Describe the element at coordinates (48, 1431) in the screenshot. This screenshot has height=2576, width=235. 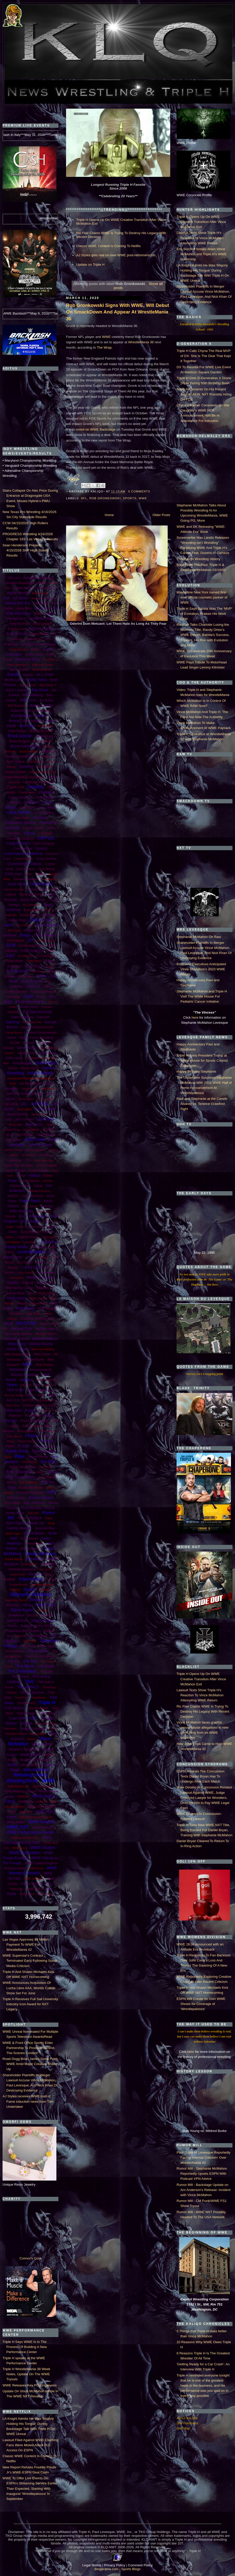
I see `Perry Saturn` at that location.